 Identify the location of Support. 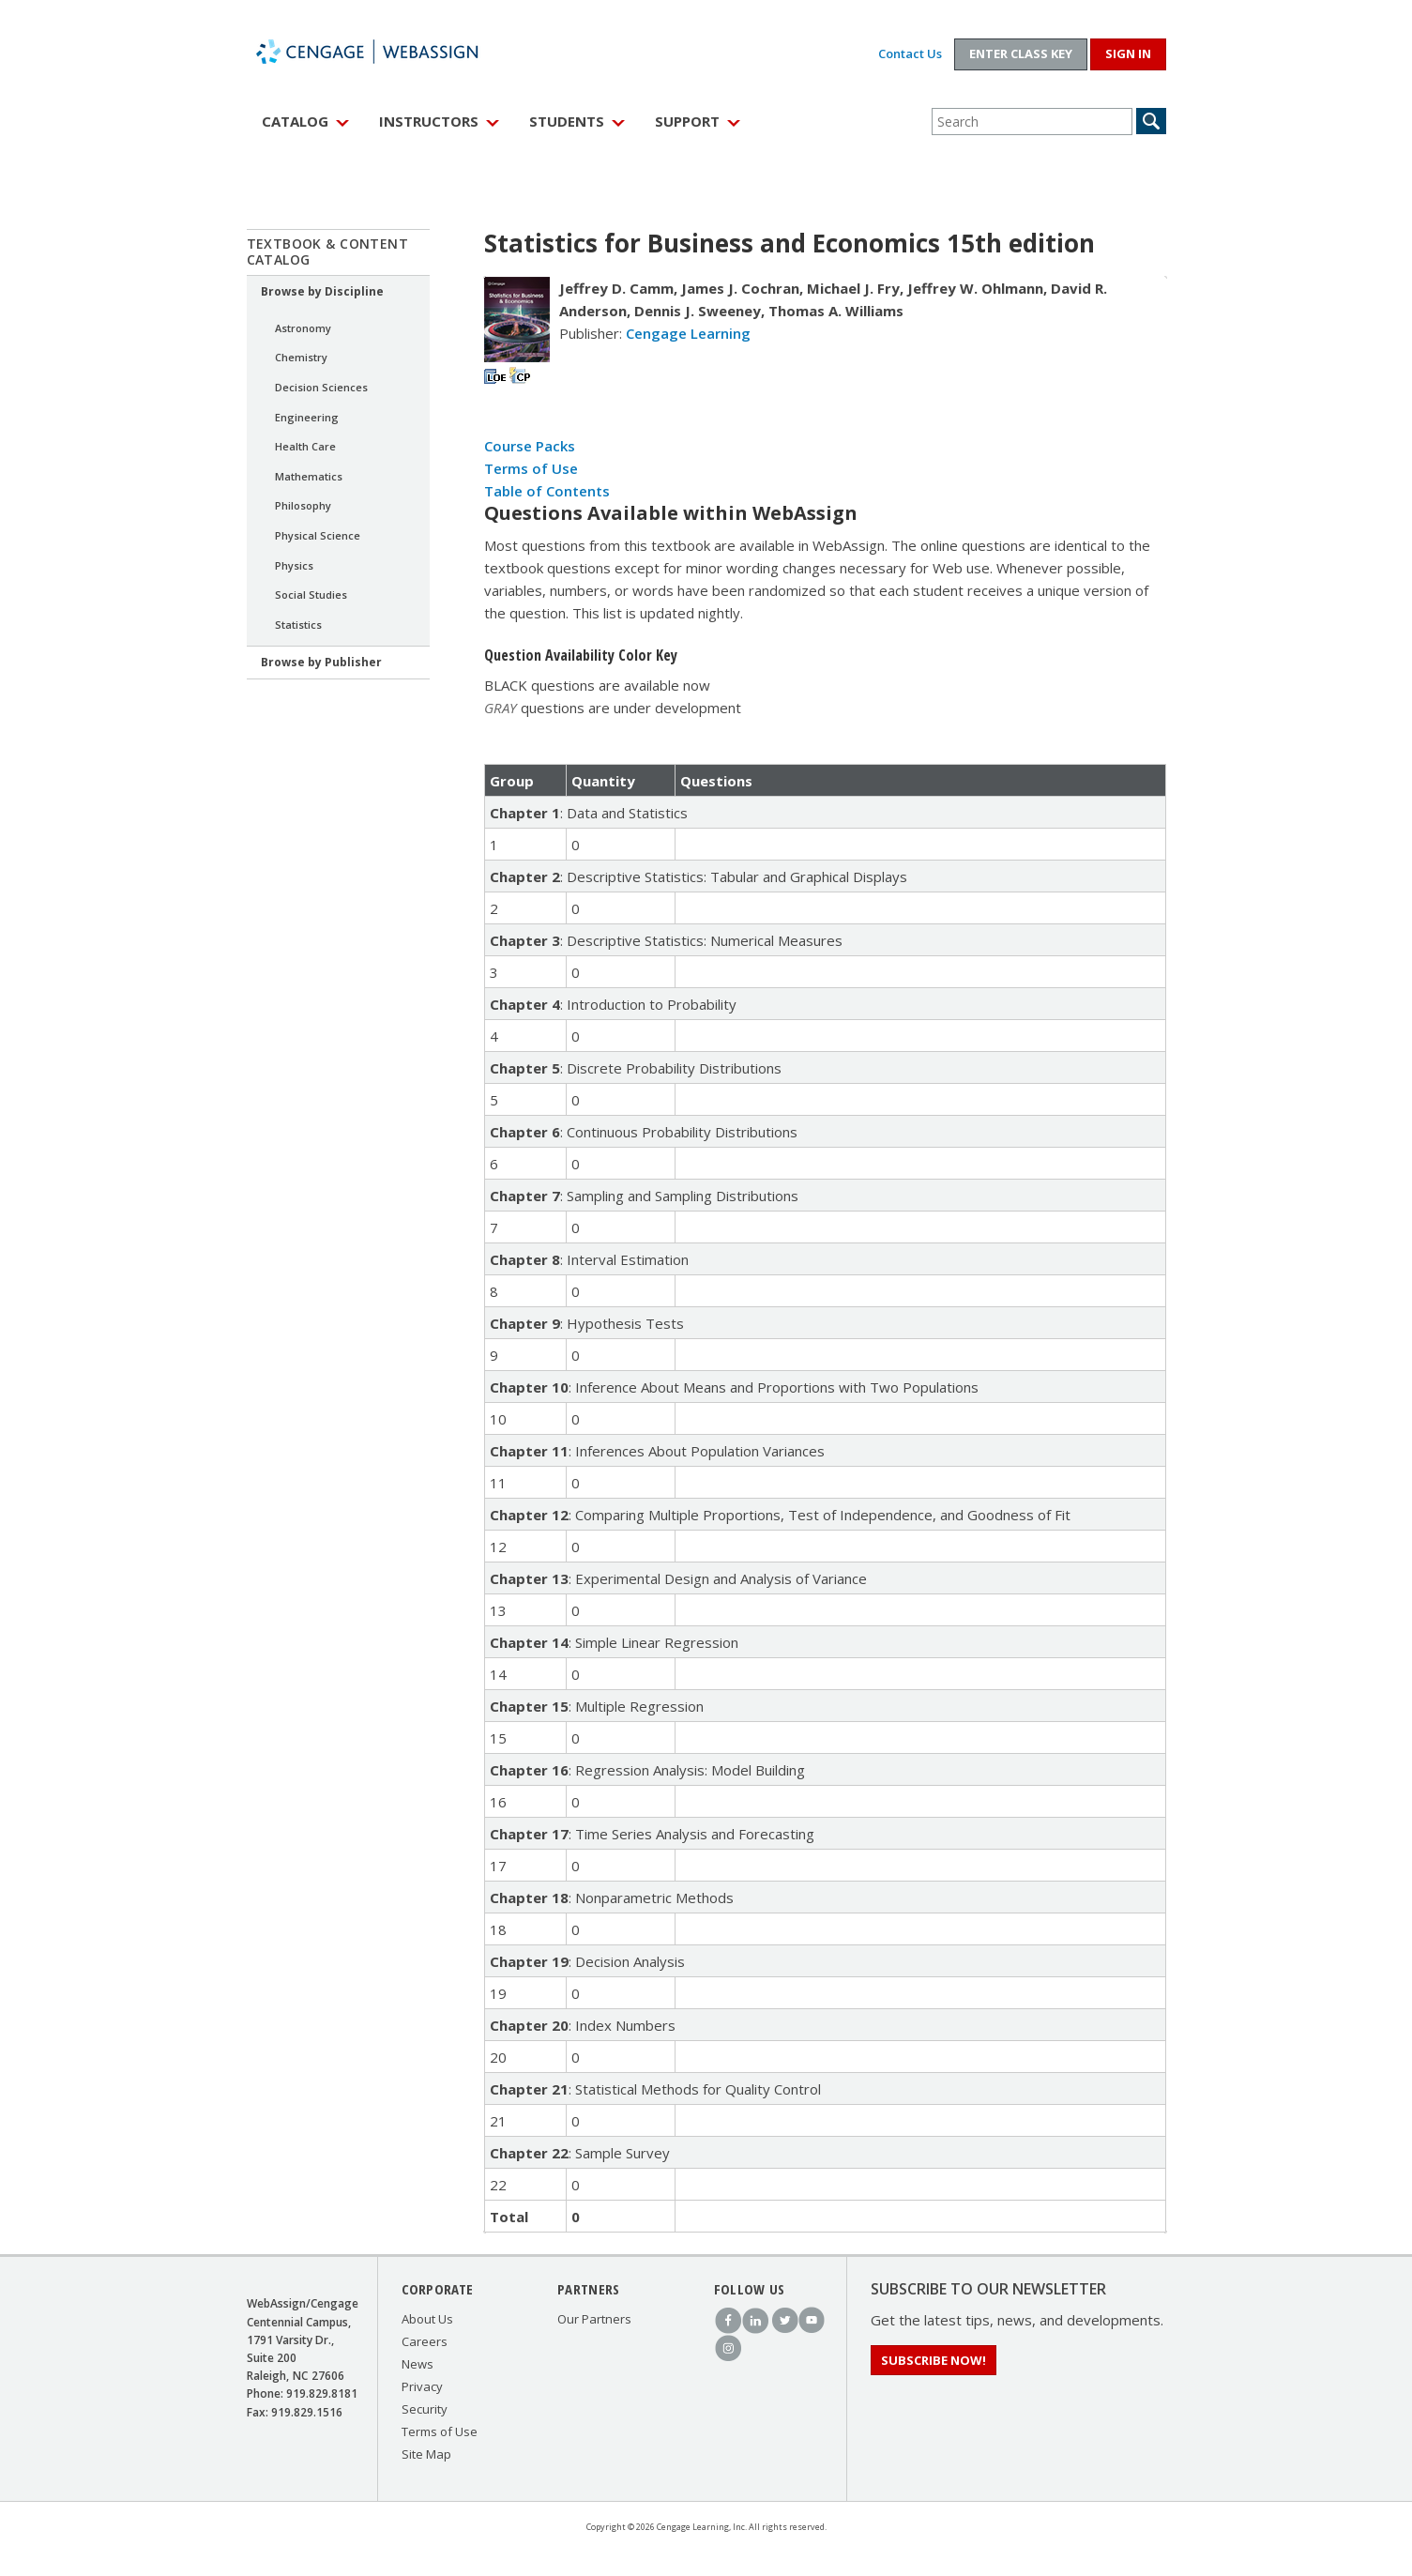
(687, 121).